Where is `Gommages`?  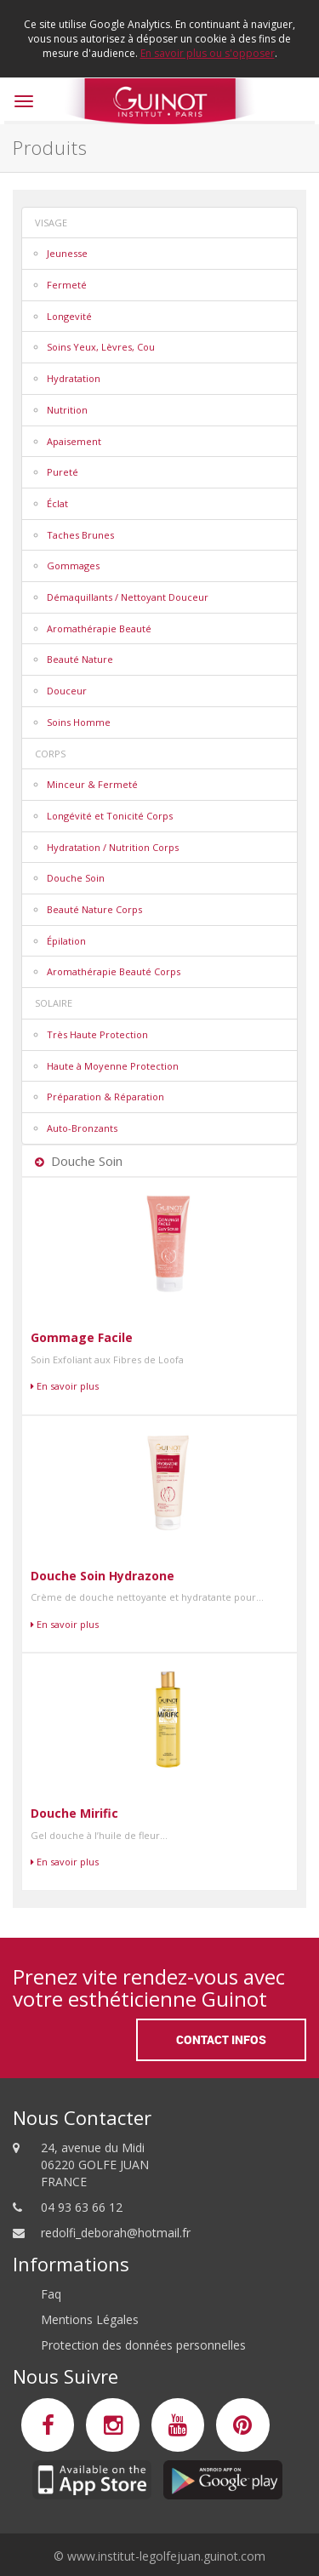 Gommages is located at coordinates (73, 565).